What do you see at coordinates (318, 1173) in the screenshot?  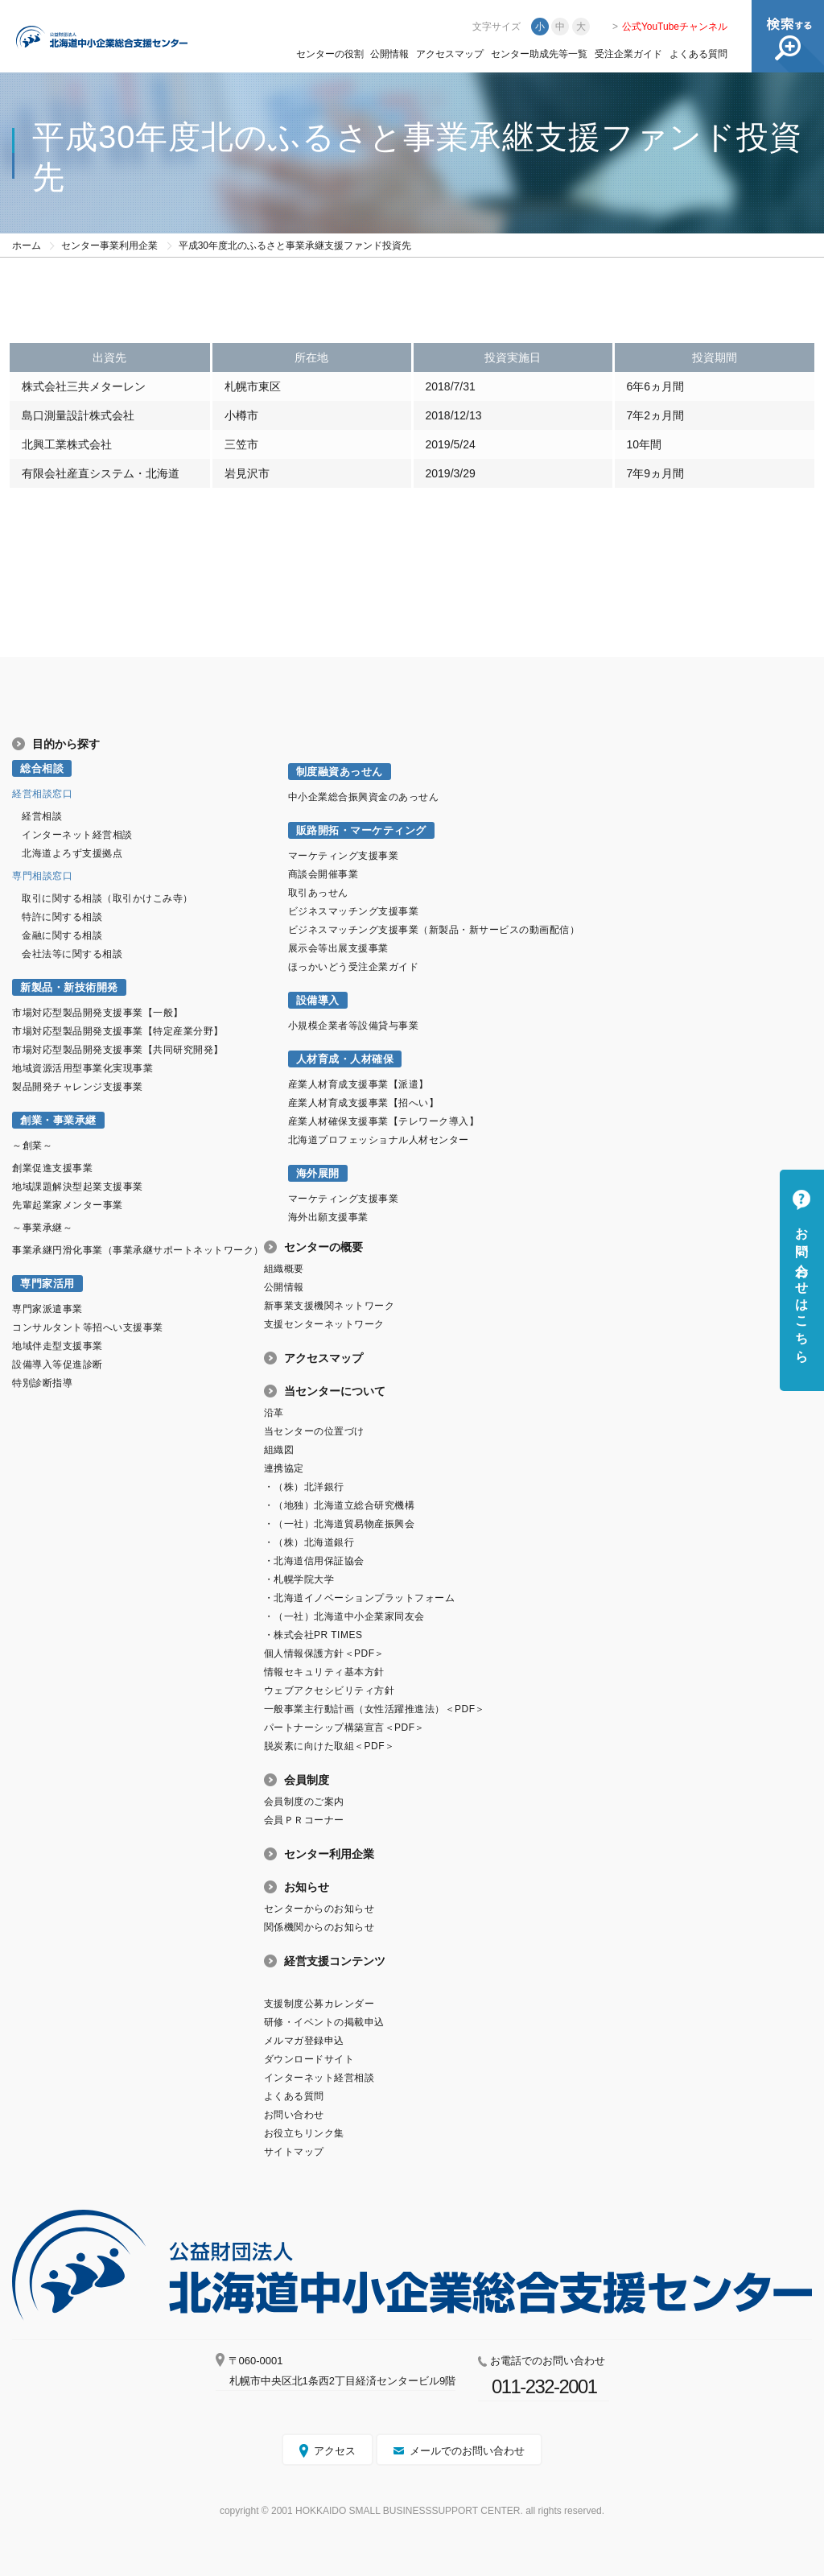 I see `海外展開` at bounding box center [318, 1173].